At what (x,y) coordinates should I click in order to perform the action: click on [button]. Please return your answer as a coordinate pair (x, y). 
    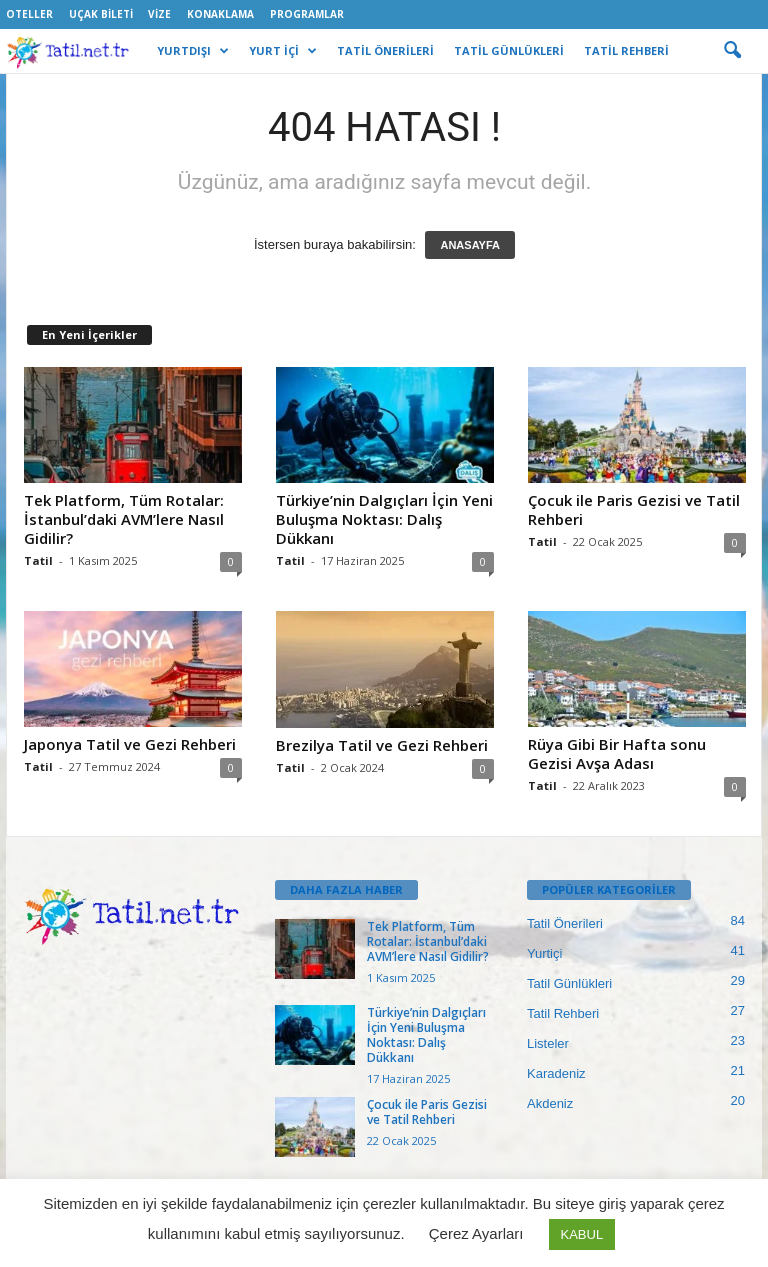
    Looking at the image, I should click on (732, 51).